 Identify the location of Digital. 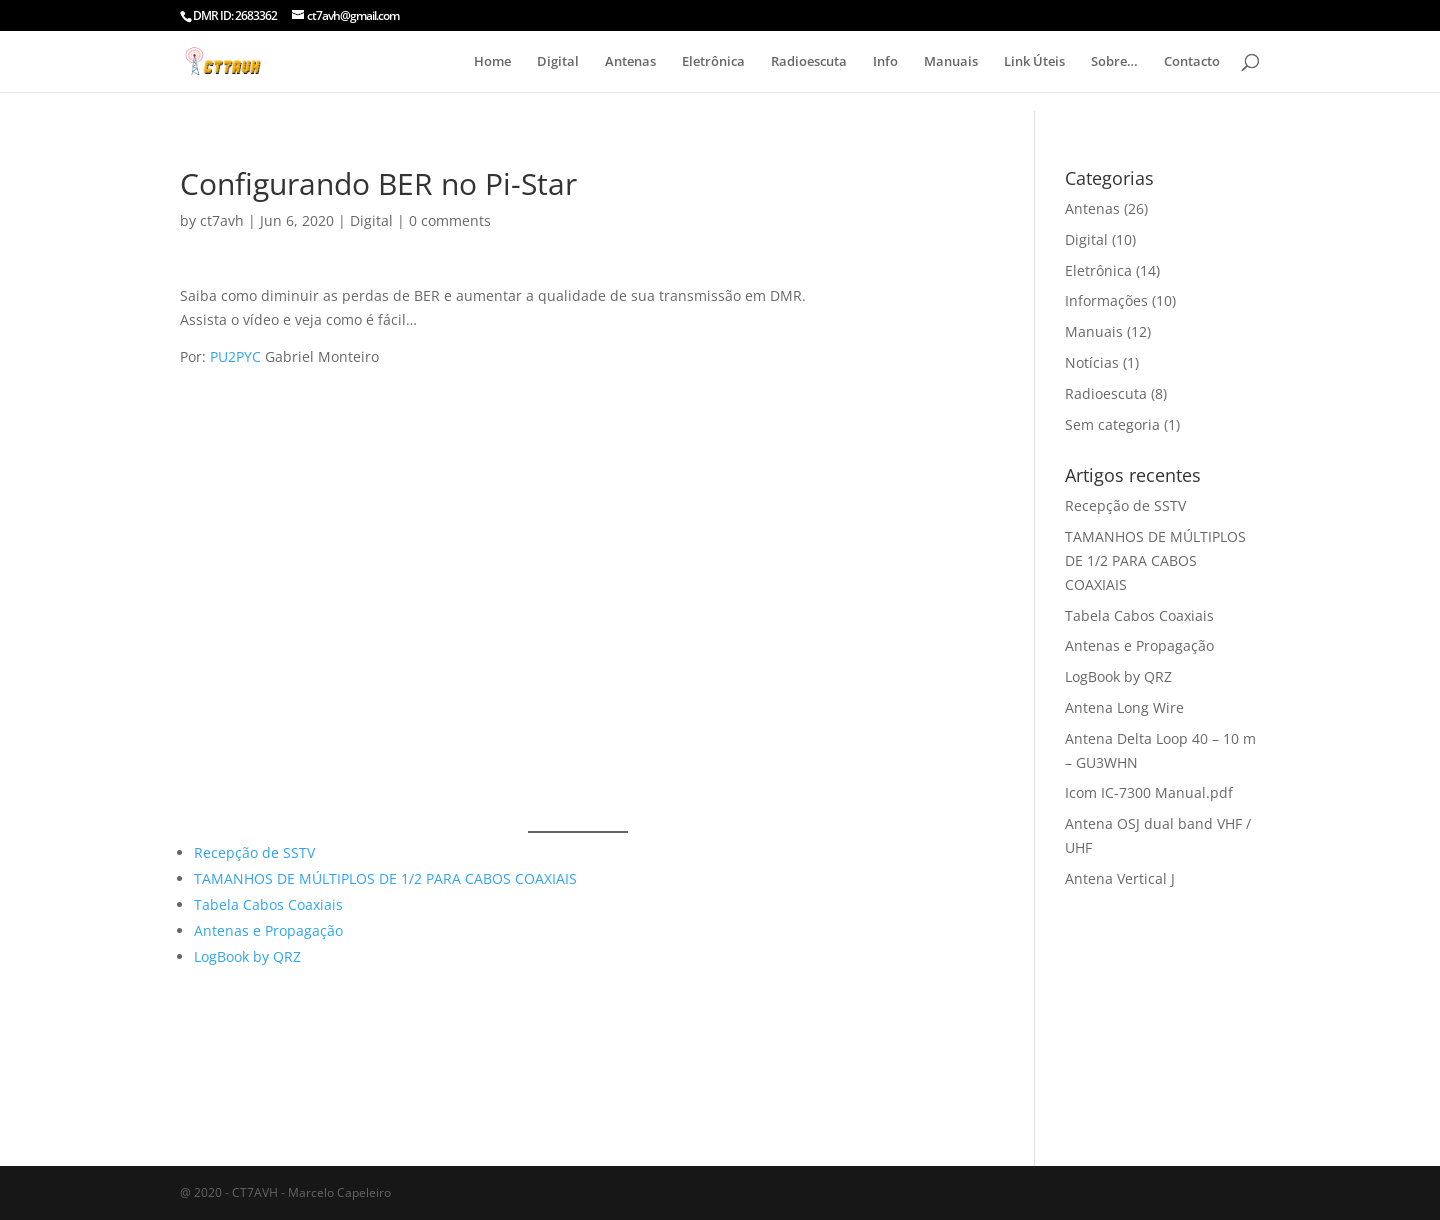
(558, 62).